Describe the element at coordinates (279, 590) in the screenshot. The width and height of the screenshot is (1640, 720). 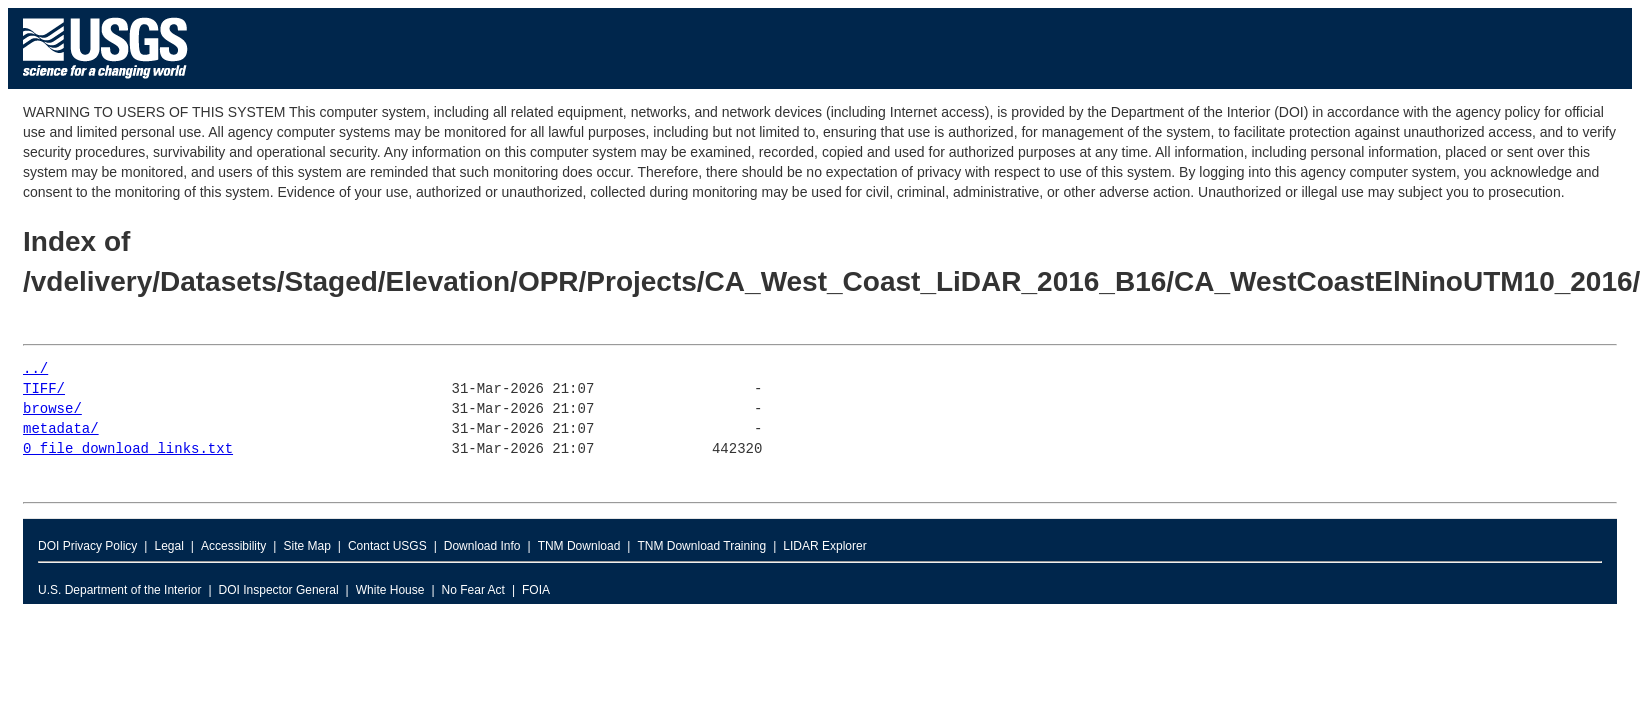
I see `DOI Inspector General` at that location.